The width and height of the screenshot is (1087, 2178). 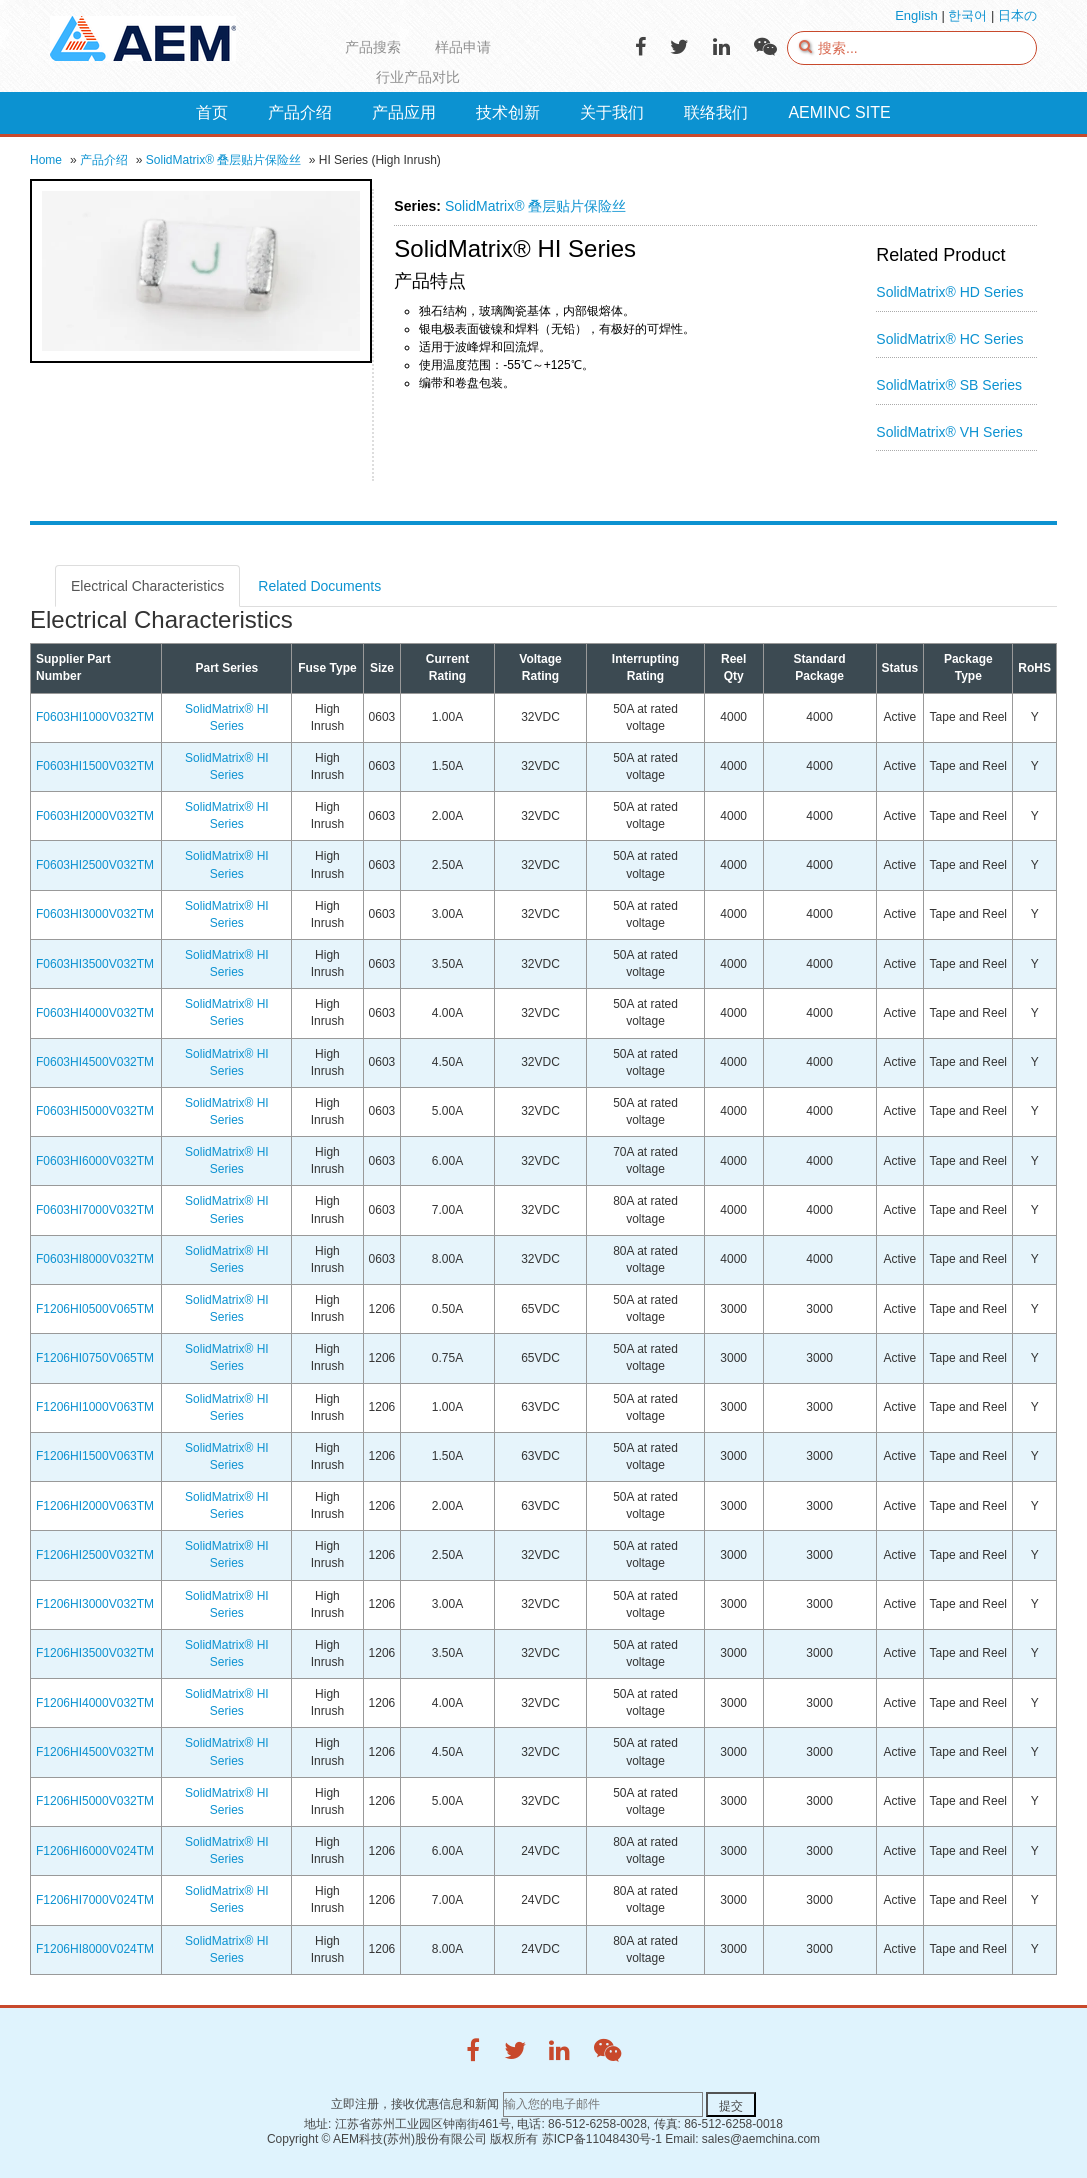 What do you see at coordinates (95, 1851) in the screenshot?
I see `F1206HI6000V024TM` at bounding box center [95, 1851].